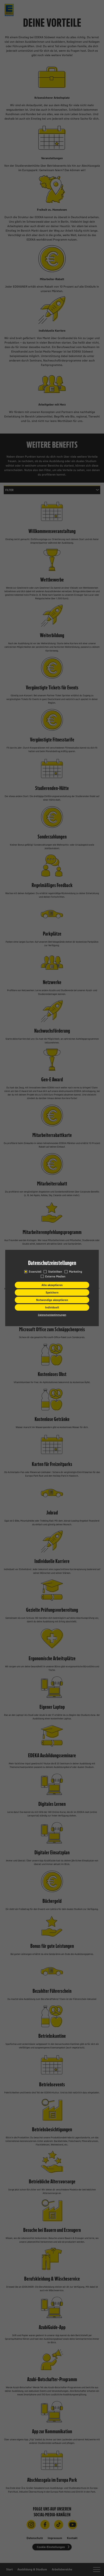  Describe the element at coordinates (55, 1271) in the screenshot. I see `Statistiken` at that location.